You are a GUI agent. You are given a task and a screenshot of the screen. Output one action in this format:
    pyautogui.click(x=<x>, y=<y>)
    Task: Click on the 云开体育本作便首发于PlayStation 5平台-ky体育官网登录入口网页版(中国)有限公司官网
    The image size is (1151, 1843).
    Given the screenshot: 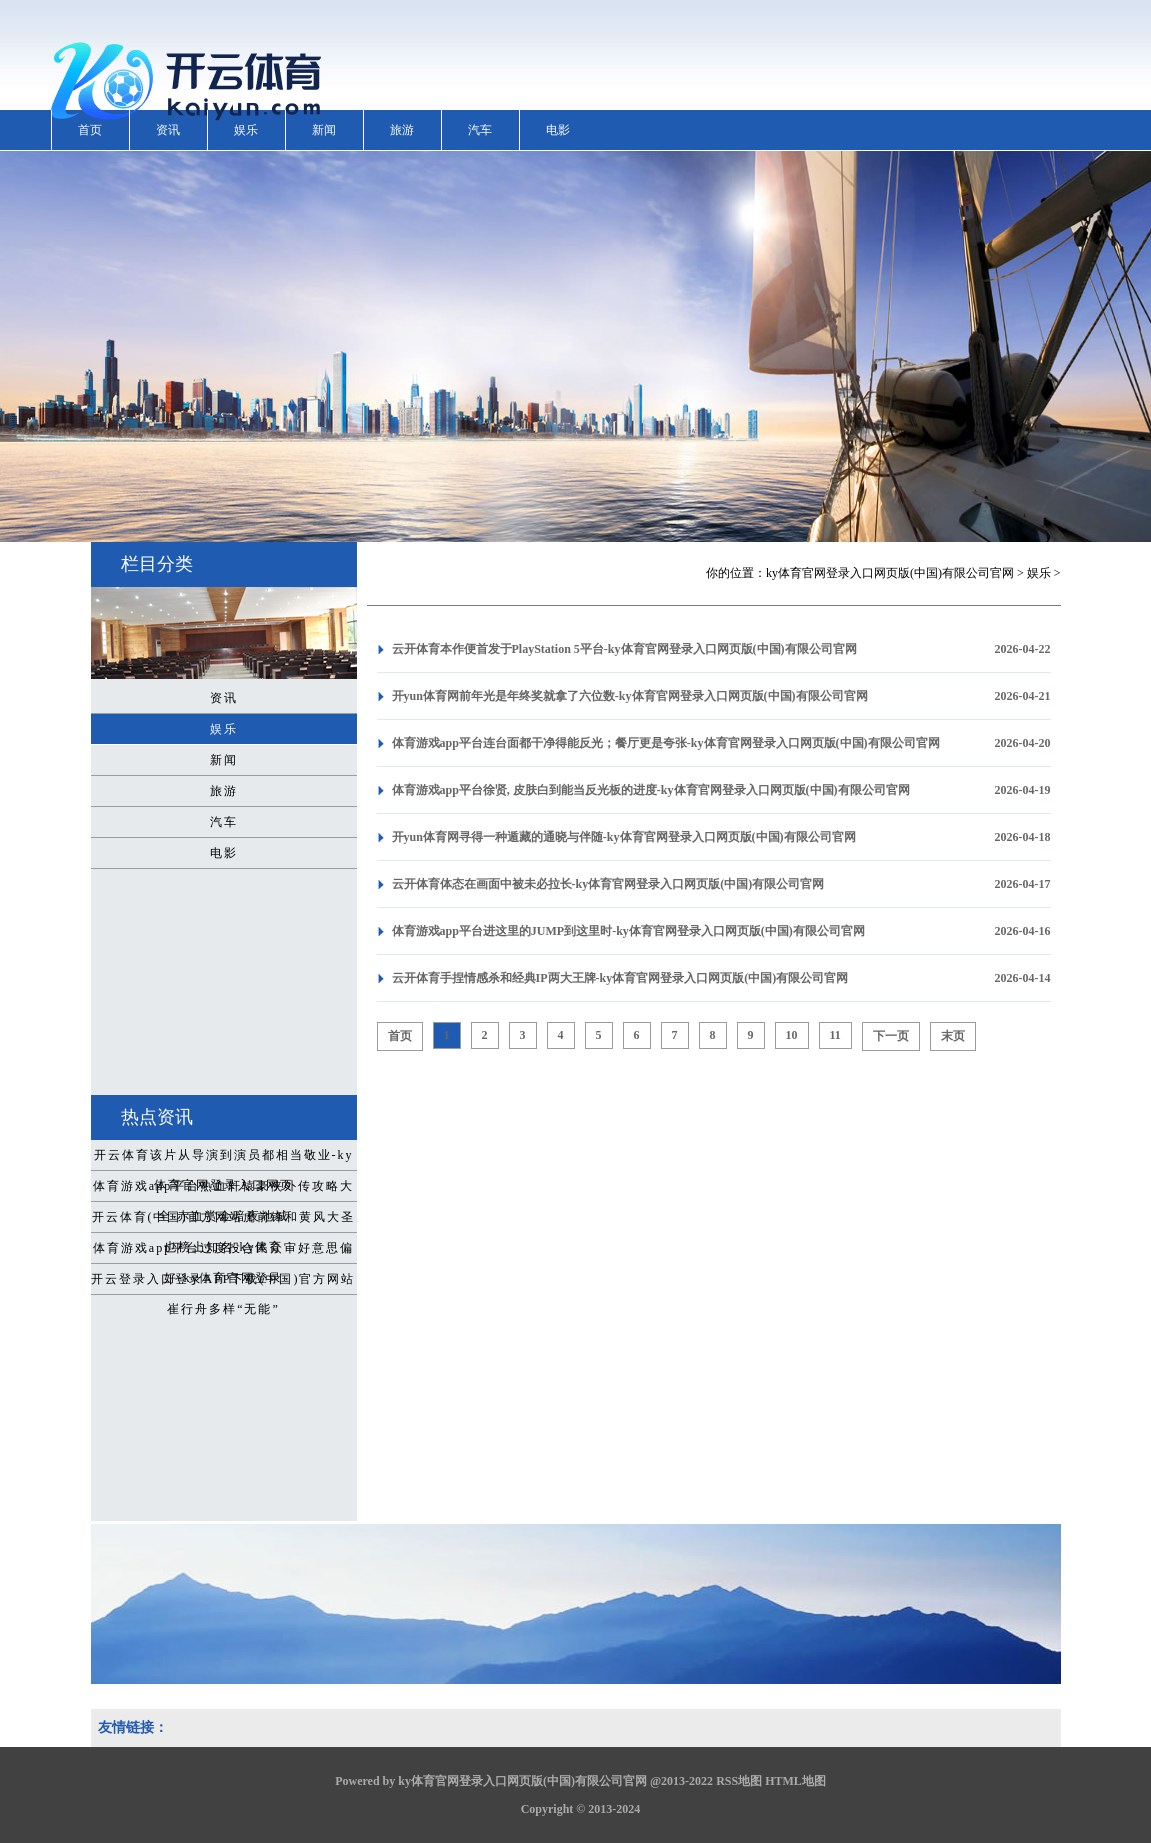 What is the action you would take?
    pyautogui.click(x=624, y=649)
    